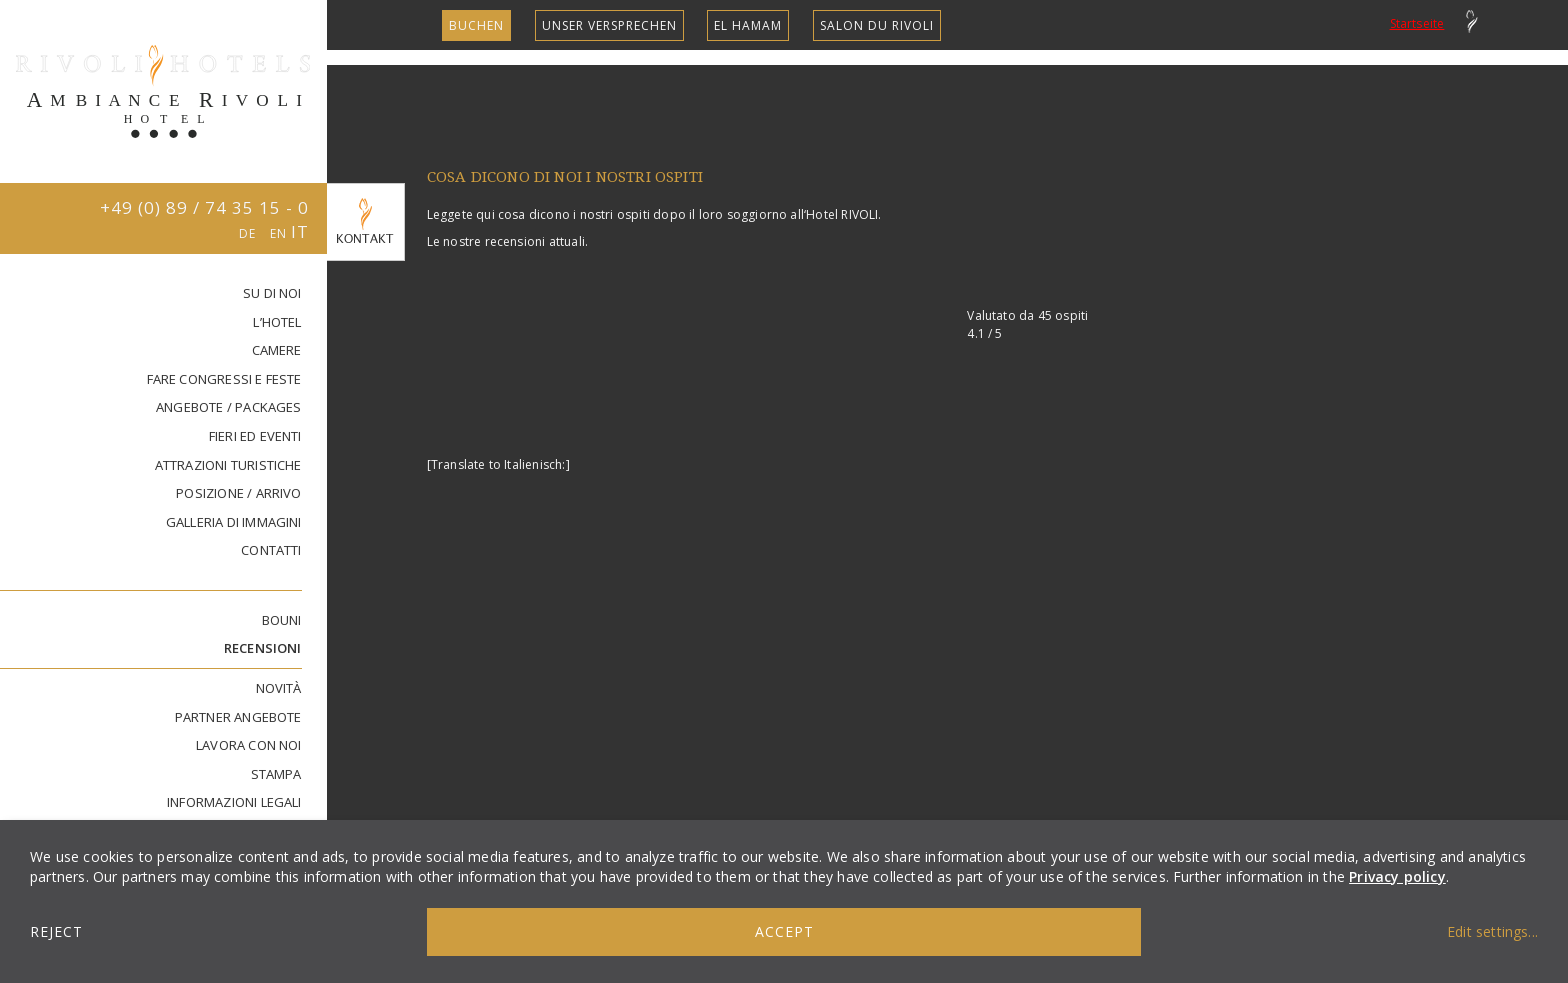 Image resolution: width=1568 pixels, height=983 pixels. Describe the element at coordinates (224, 379) in the screenshot. I see `FARE CONGRESSI E FESTE` at that location.